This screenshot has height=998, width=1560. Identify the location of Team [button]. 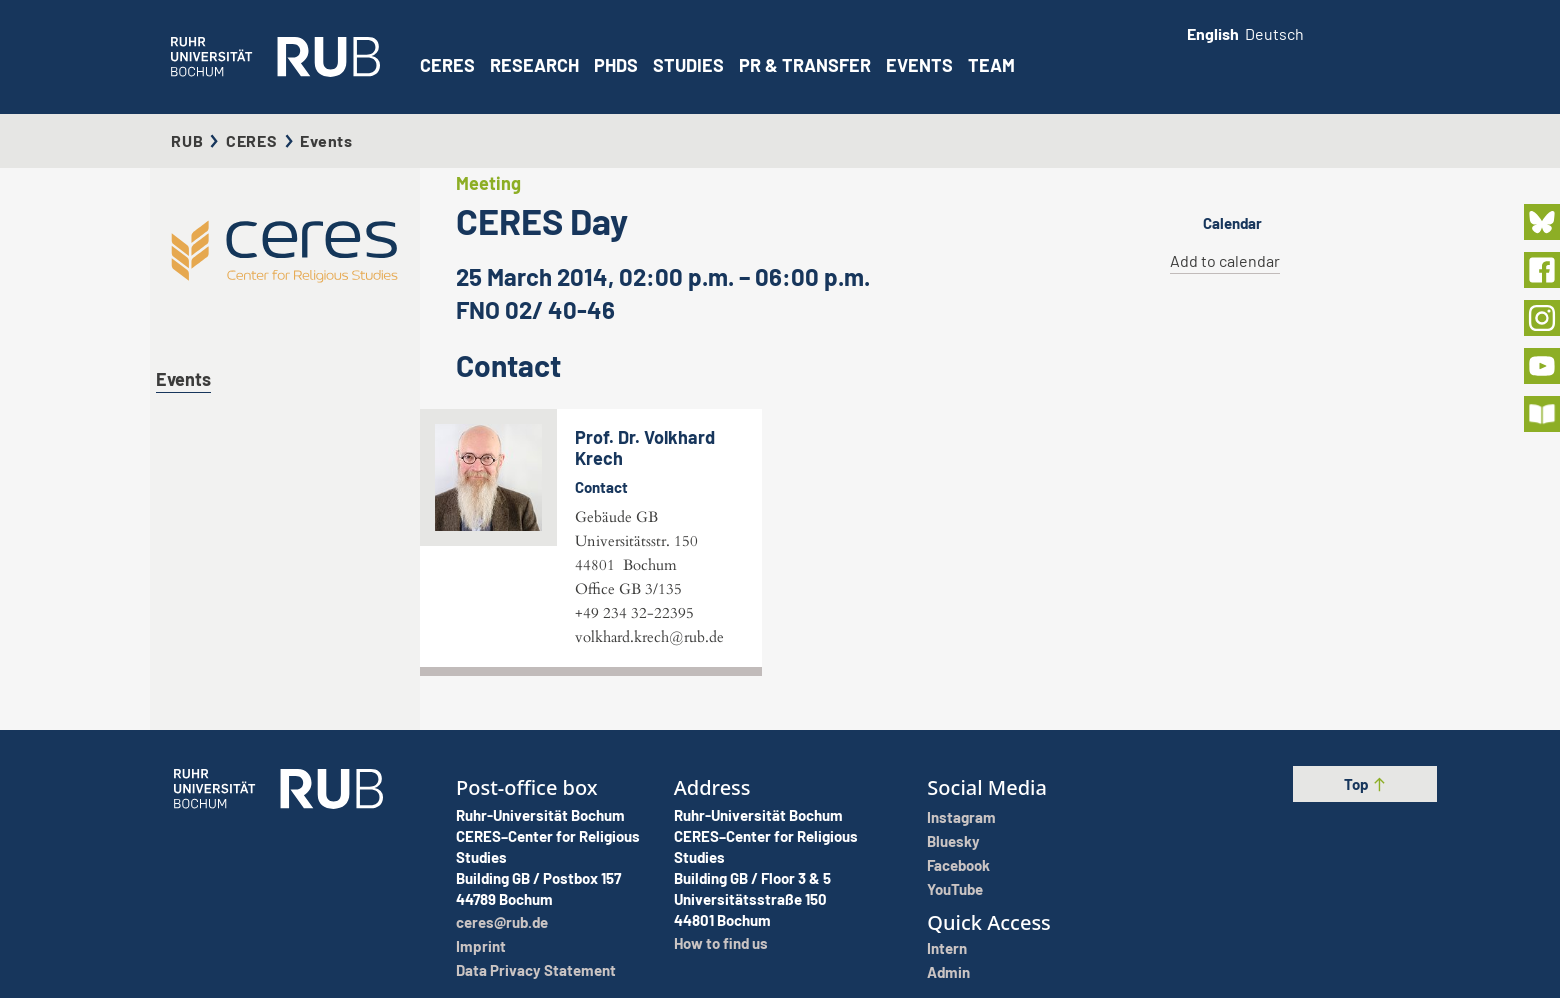
(991, 65).